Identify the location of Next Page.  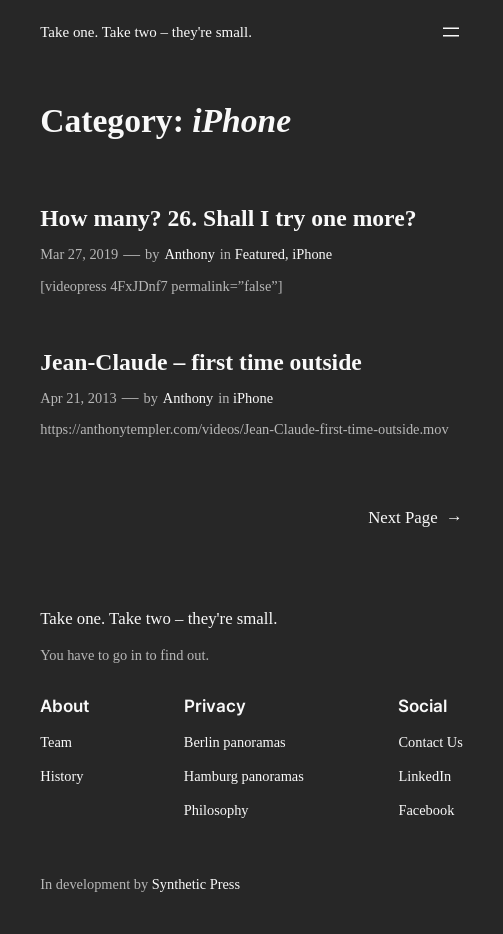
(415, 518).